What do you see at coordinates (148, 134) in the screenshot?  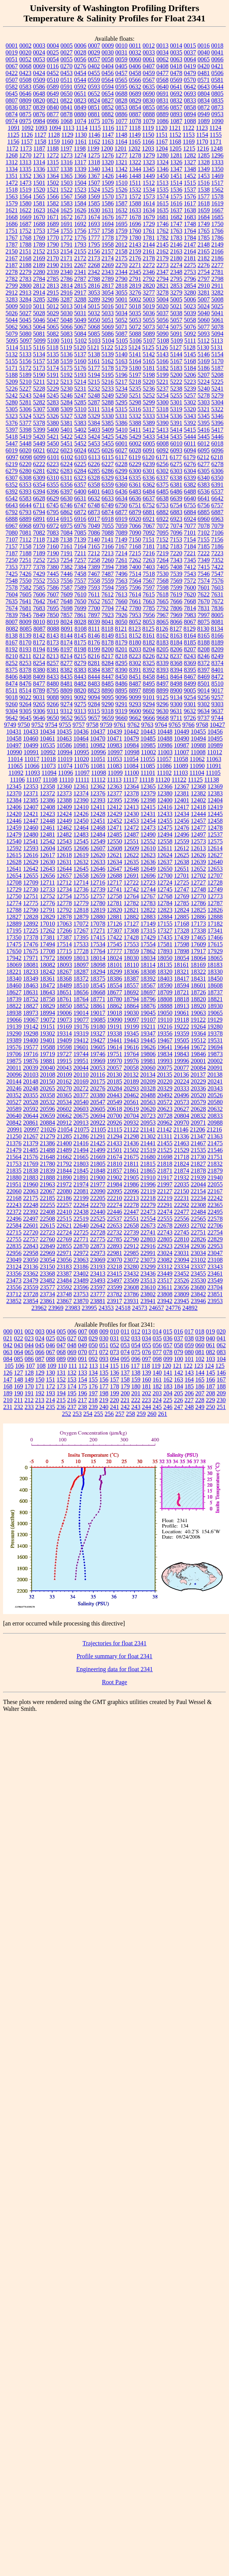 I see `1150` at bounding box center [148, 134].